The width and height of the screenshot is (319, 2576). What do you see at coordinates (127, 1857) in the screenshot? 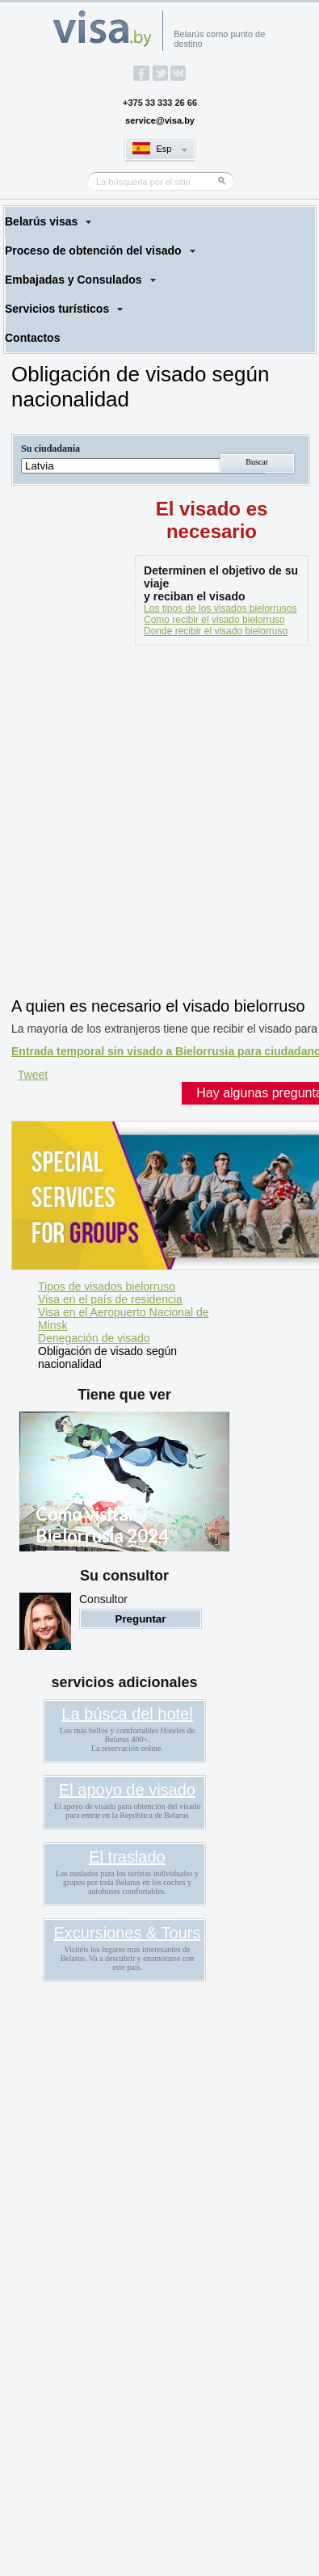
I see `El traslado` at bounding box center [127, 1857].